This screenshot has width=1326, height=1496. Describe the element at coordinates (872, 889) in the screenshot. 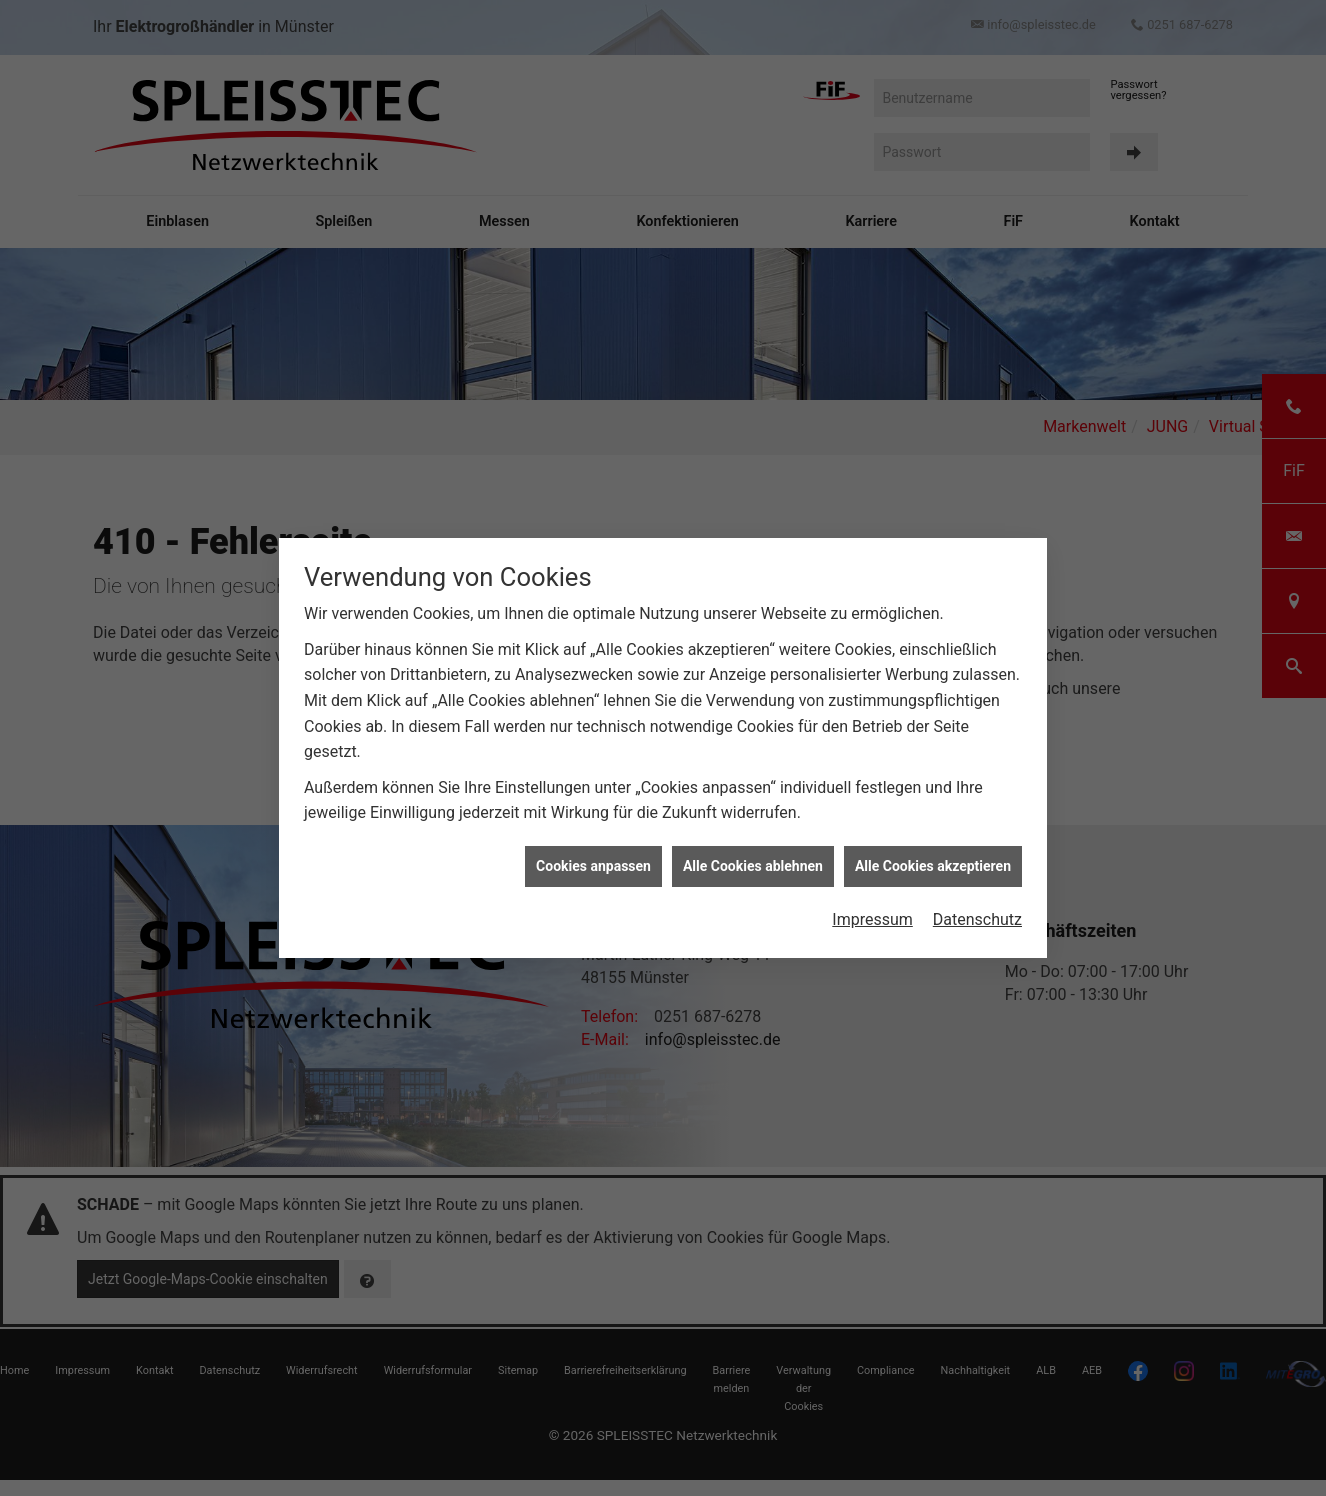

I see `Impressum` at that location.